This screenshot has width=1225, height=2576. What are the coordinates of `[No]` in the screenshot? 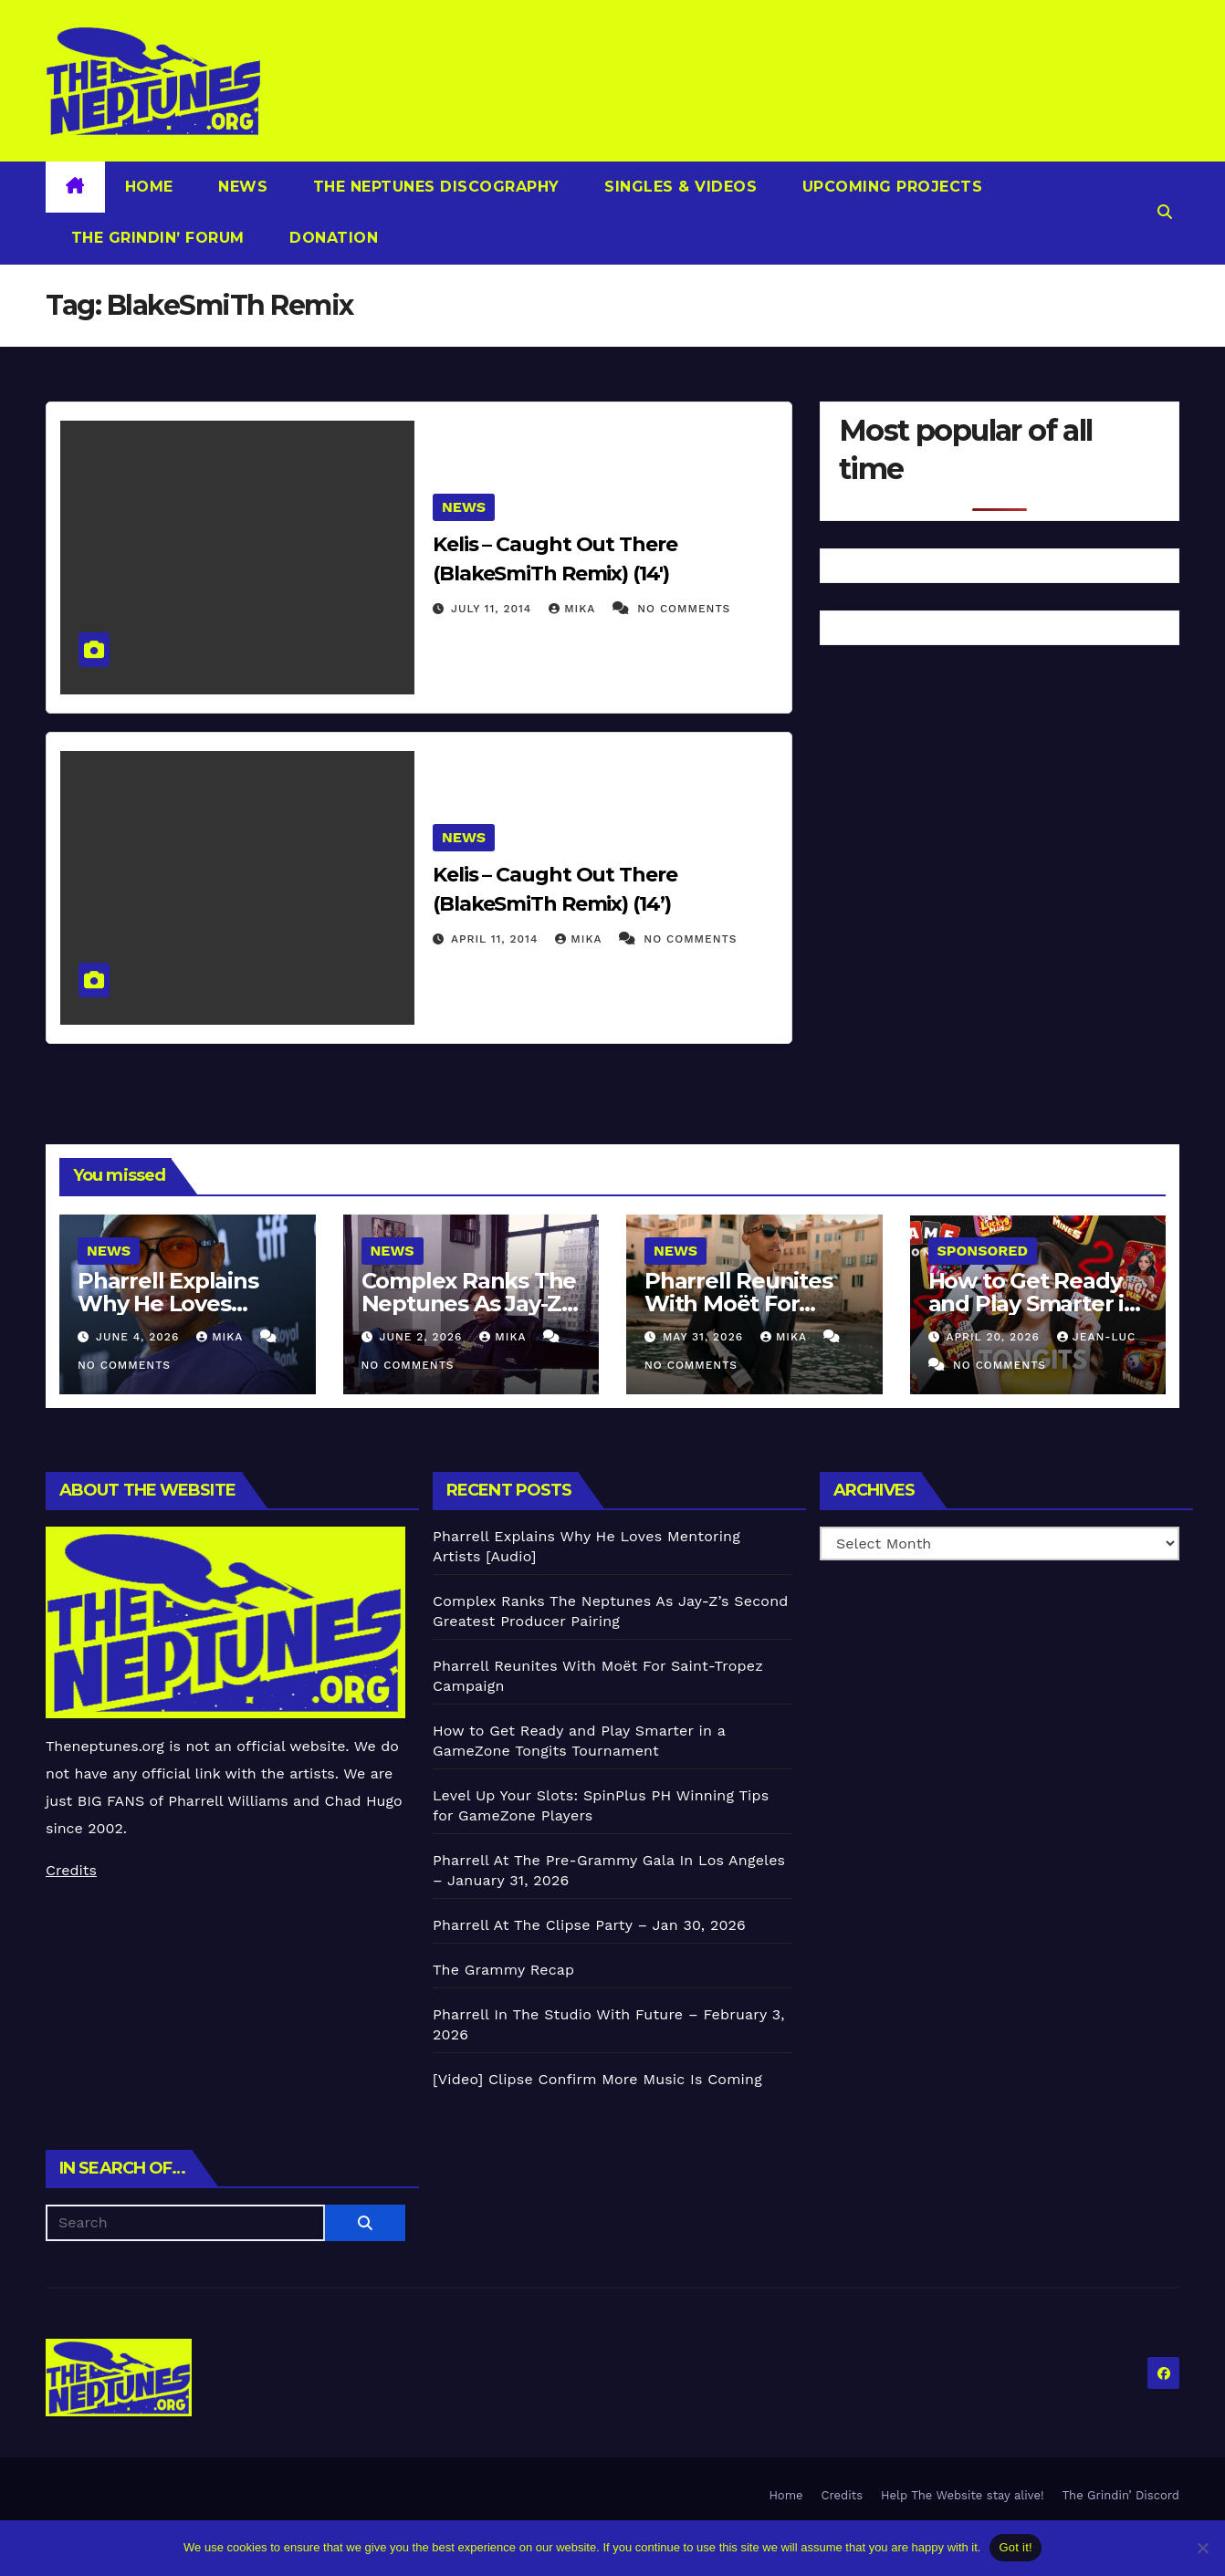 It's located at (1202, 2548).